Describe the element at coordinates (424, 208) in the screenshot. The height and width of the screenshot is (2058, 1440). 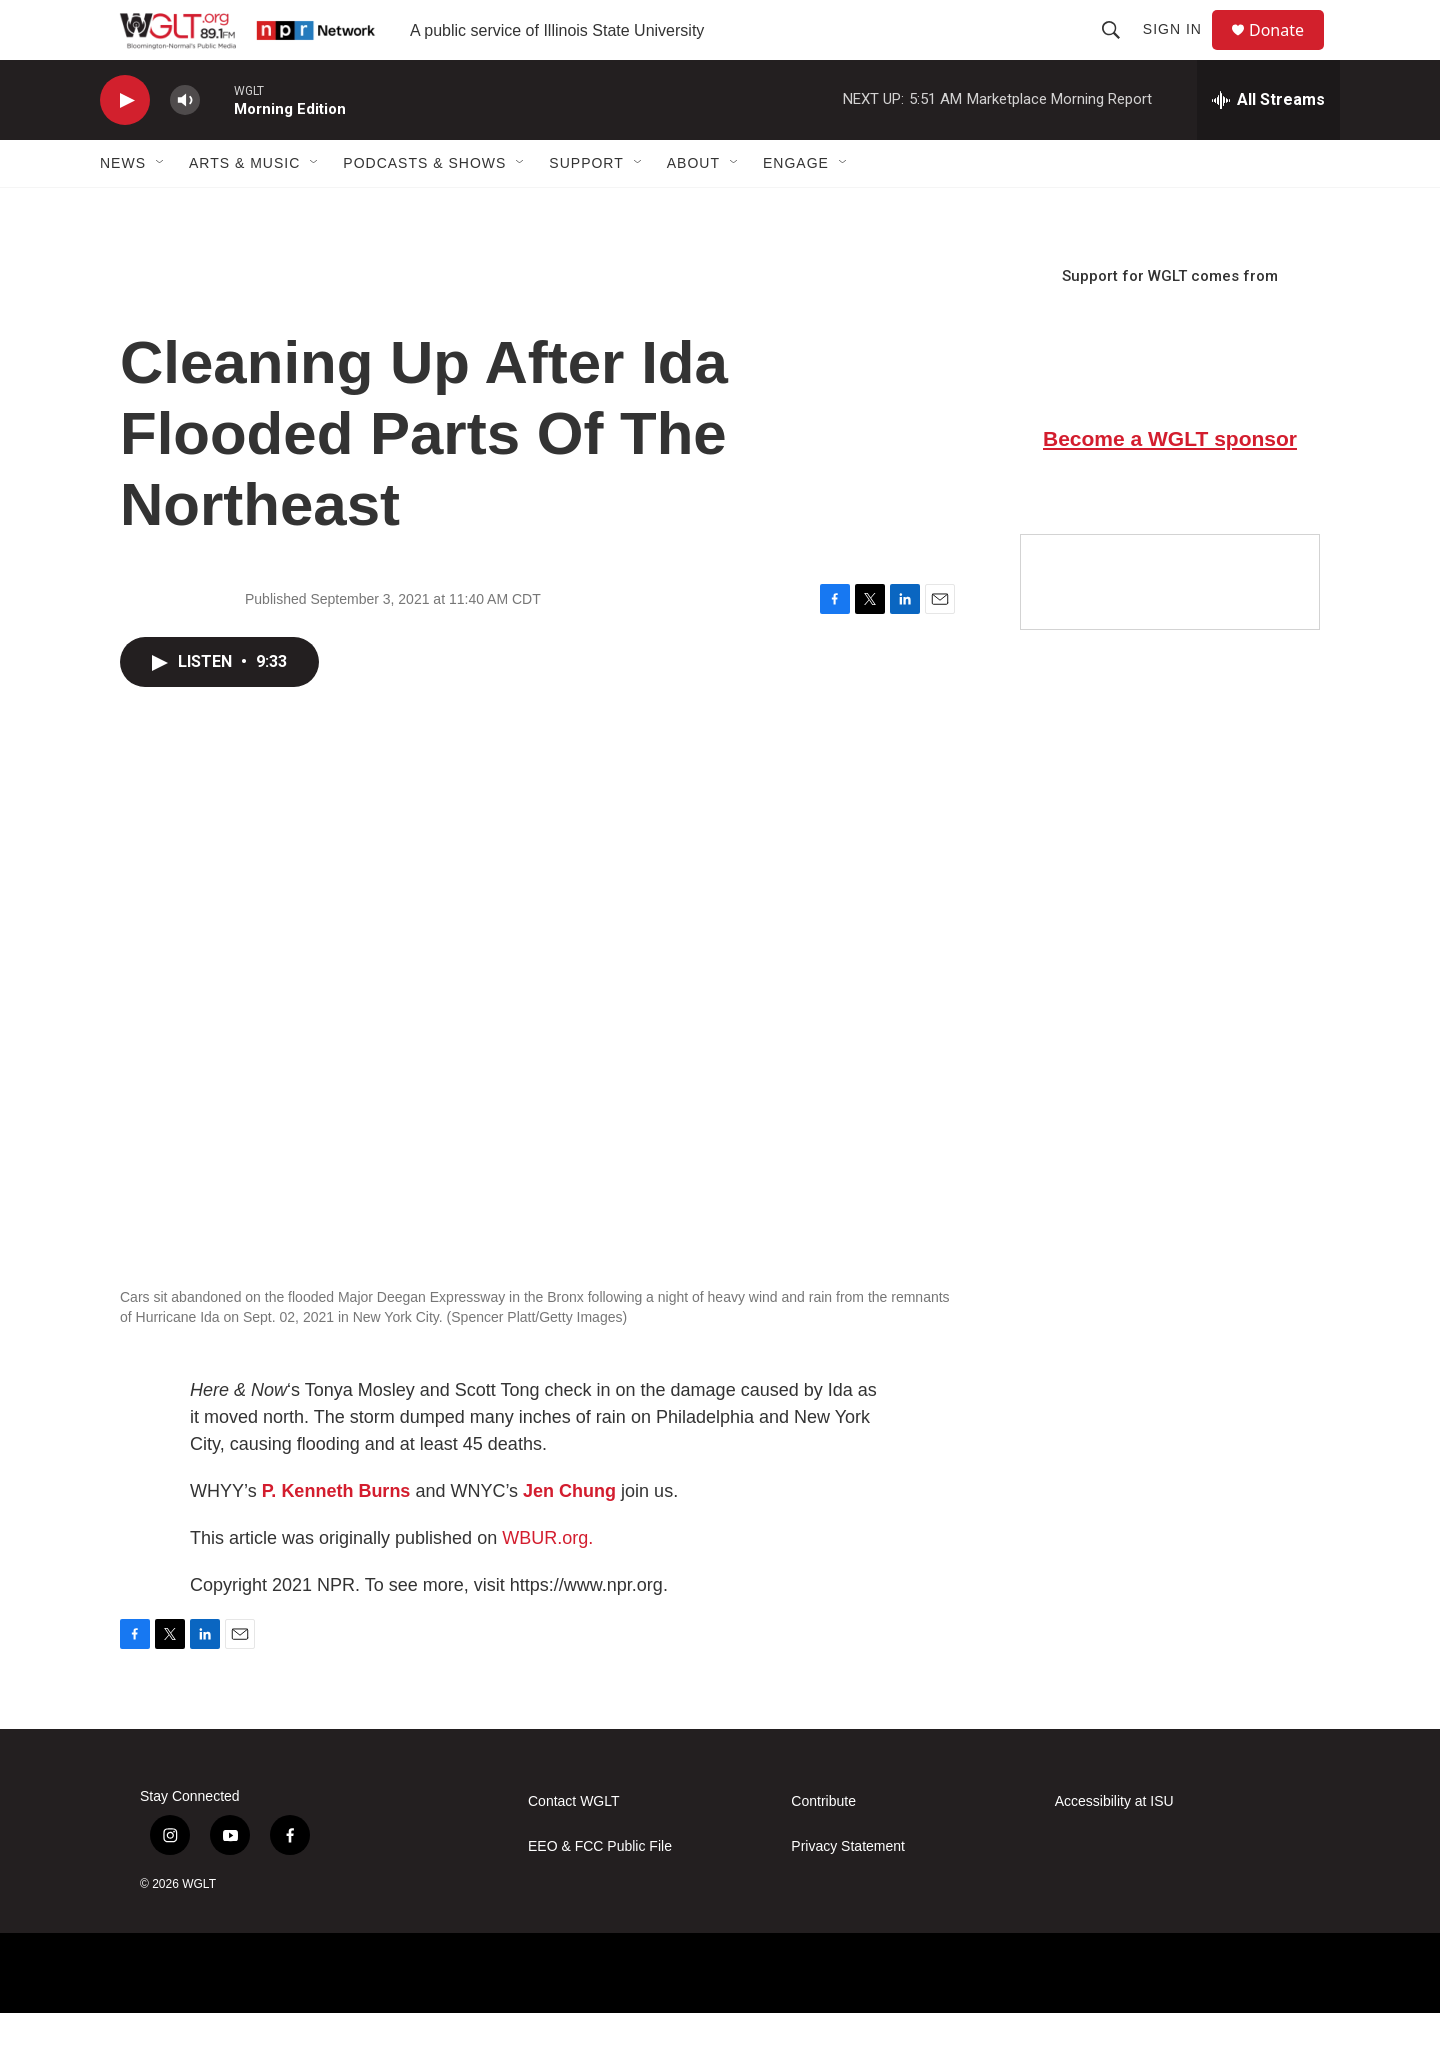
I see `Podcasts & Shows` at that location.